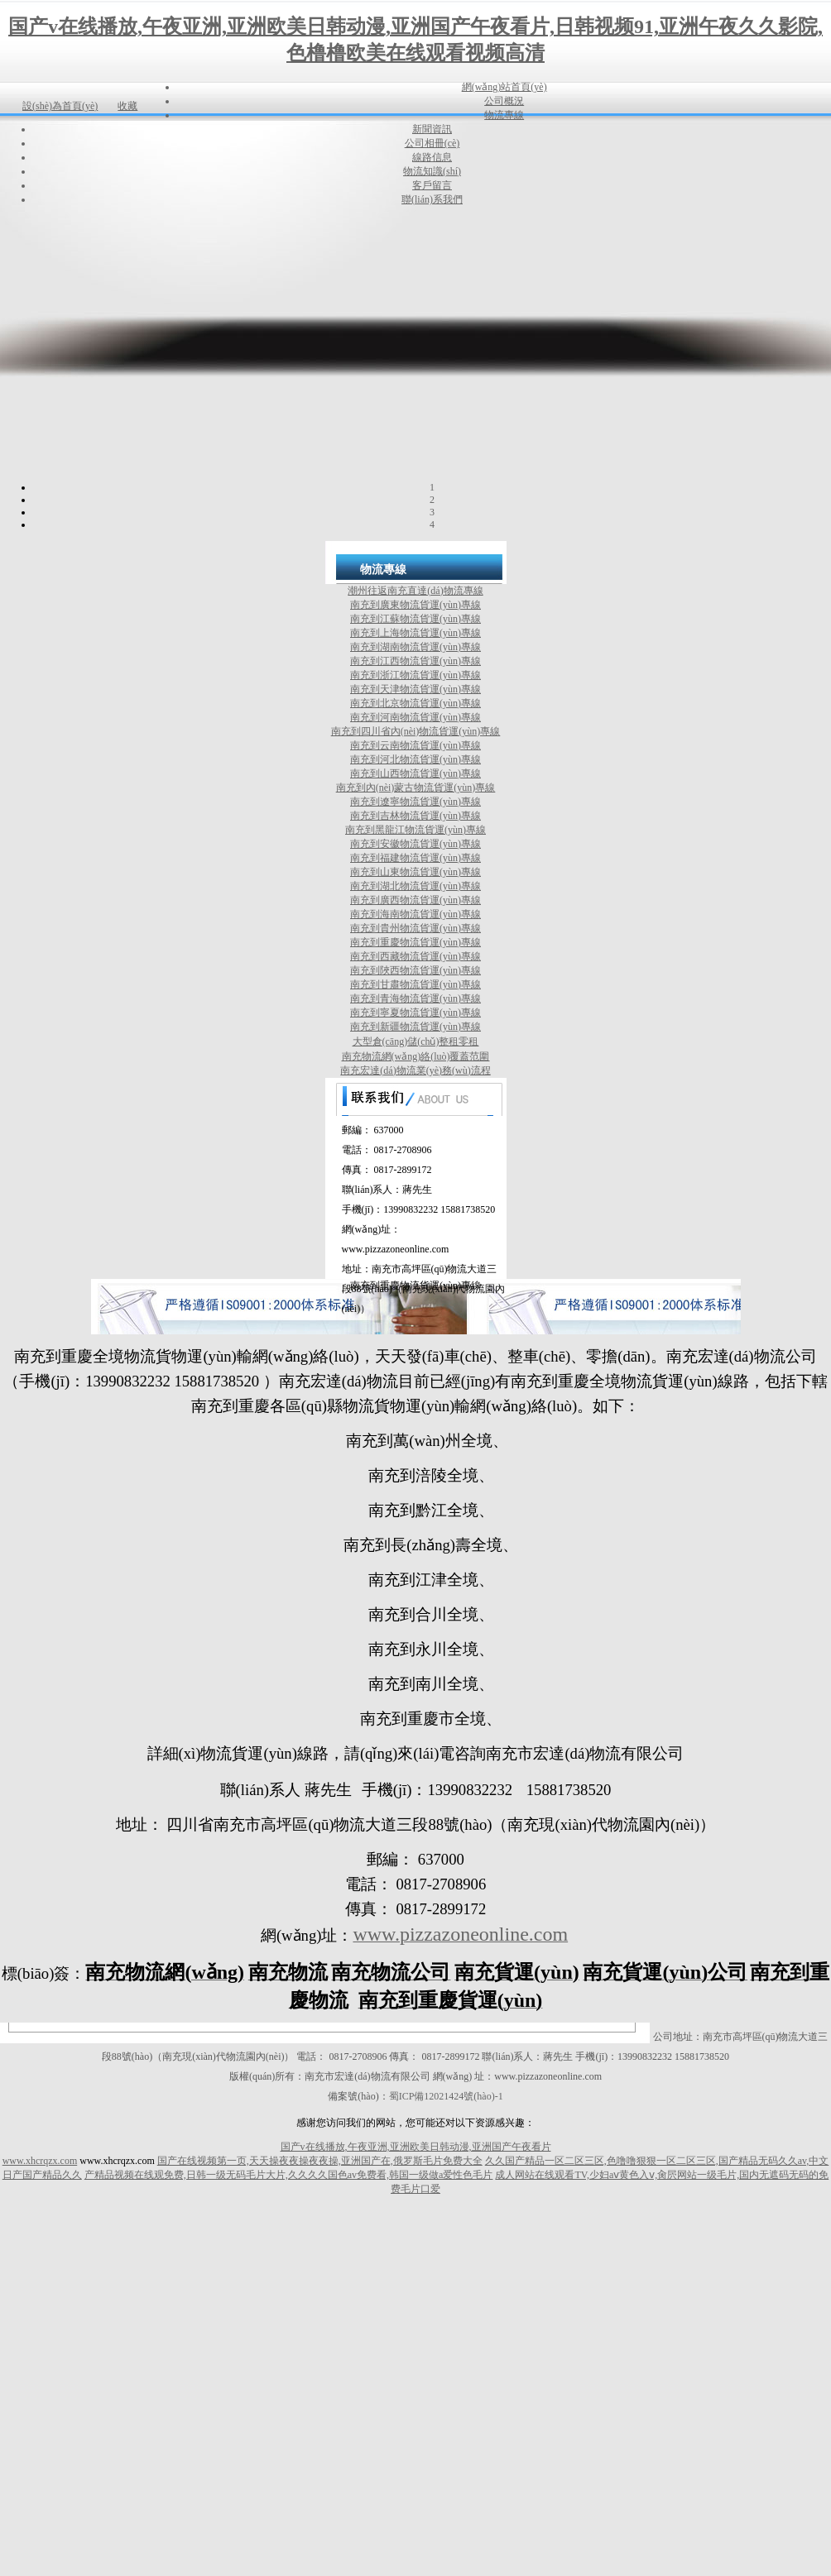  Describe the element at coordinates (415, 1070) in the screenshot. I see `南充宏達(dá)物流業(yè)務(wù)流程` at that location.